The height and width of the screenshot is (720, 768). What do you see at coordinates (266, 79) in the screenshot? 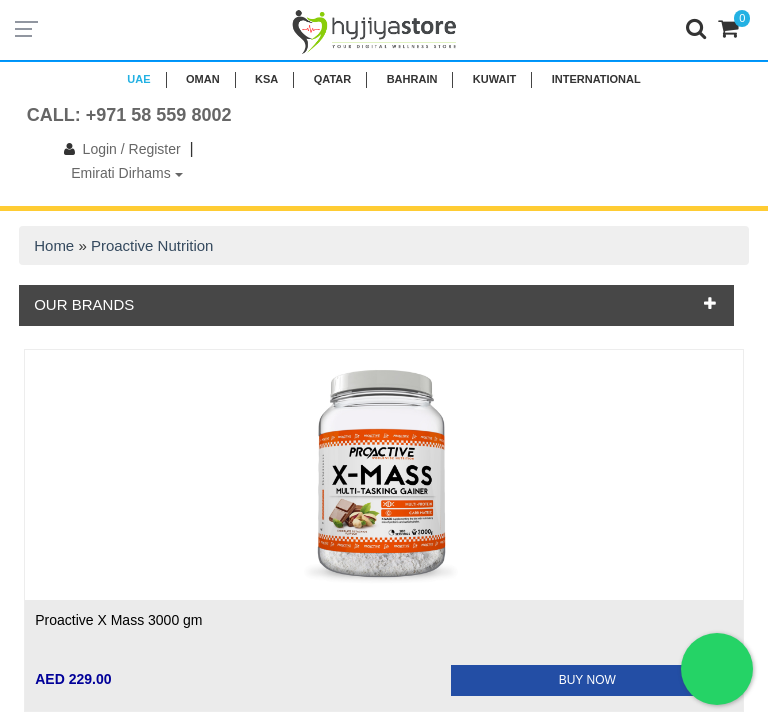
I see `KSA` at bounding box center [266, 79].